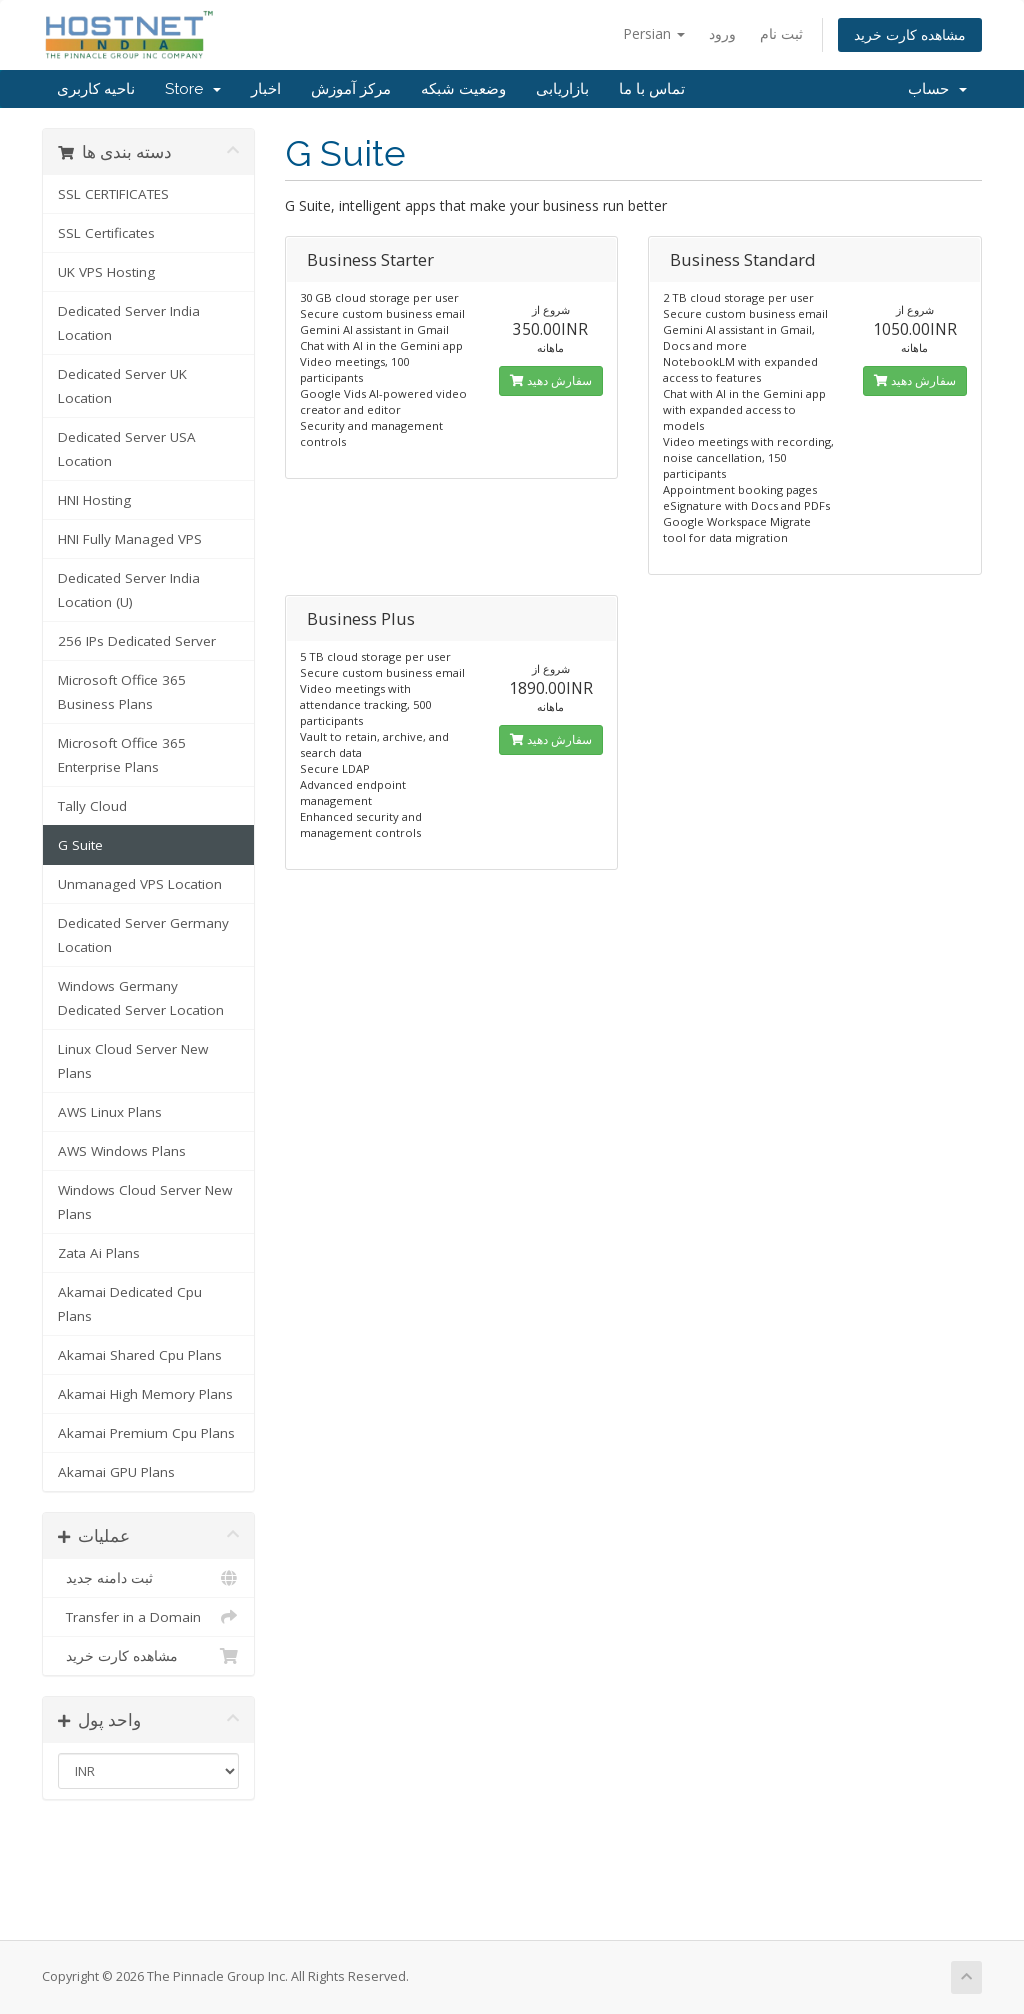  Describe the element at coordinates (130, 1304) in the screenshot. I see `Akamai Dedicated Cpu Plans` at that location.